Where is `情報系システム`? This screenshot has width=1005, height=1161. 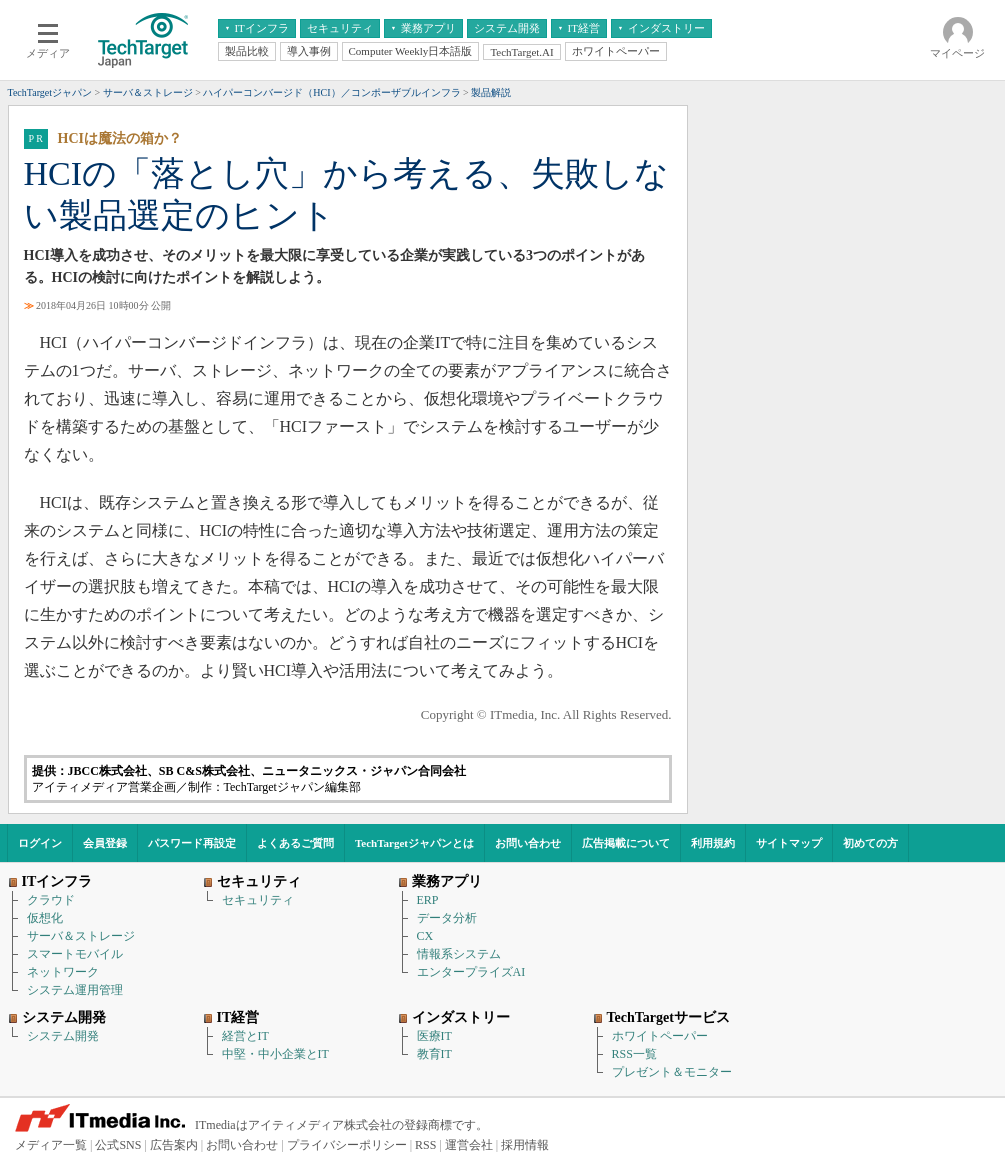 情報系システム is located at coordinates (459, 954).